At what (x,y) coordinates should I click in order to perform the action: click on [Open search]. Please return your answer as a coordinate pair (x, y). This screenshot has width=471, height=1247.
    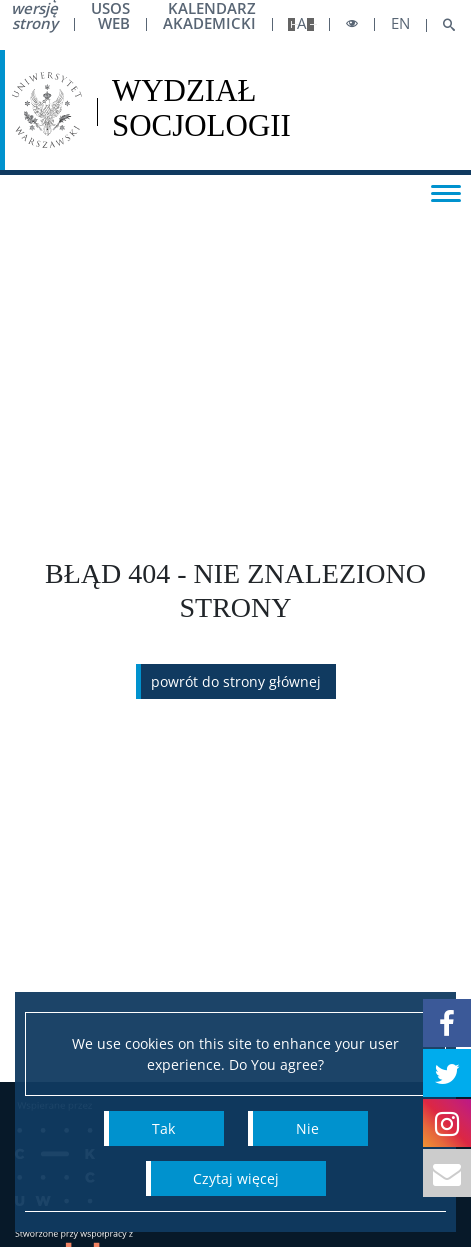
    Looking at the image, I should click on (441, 25).